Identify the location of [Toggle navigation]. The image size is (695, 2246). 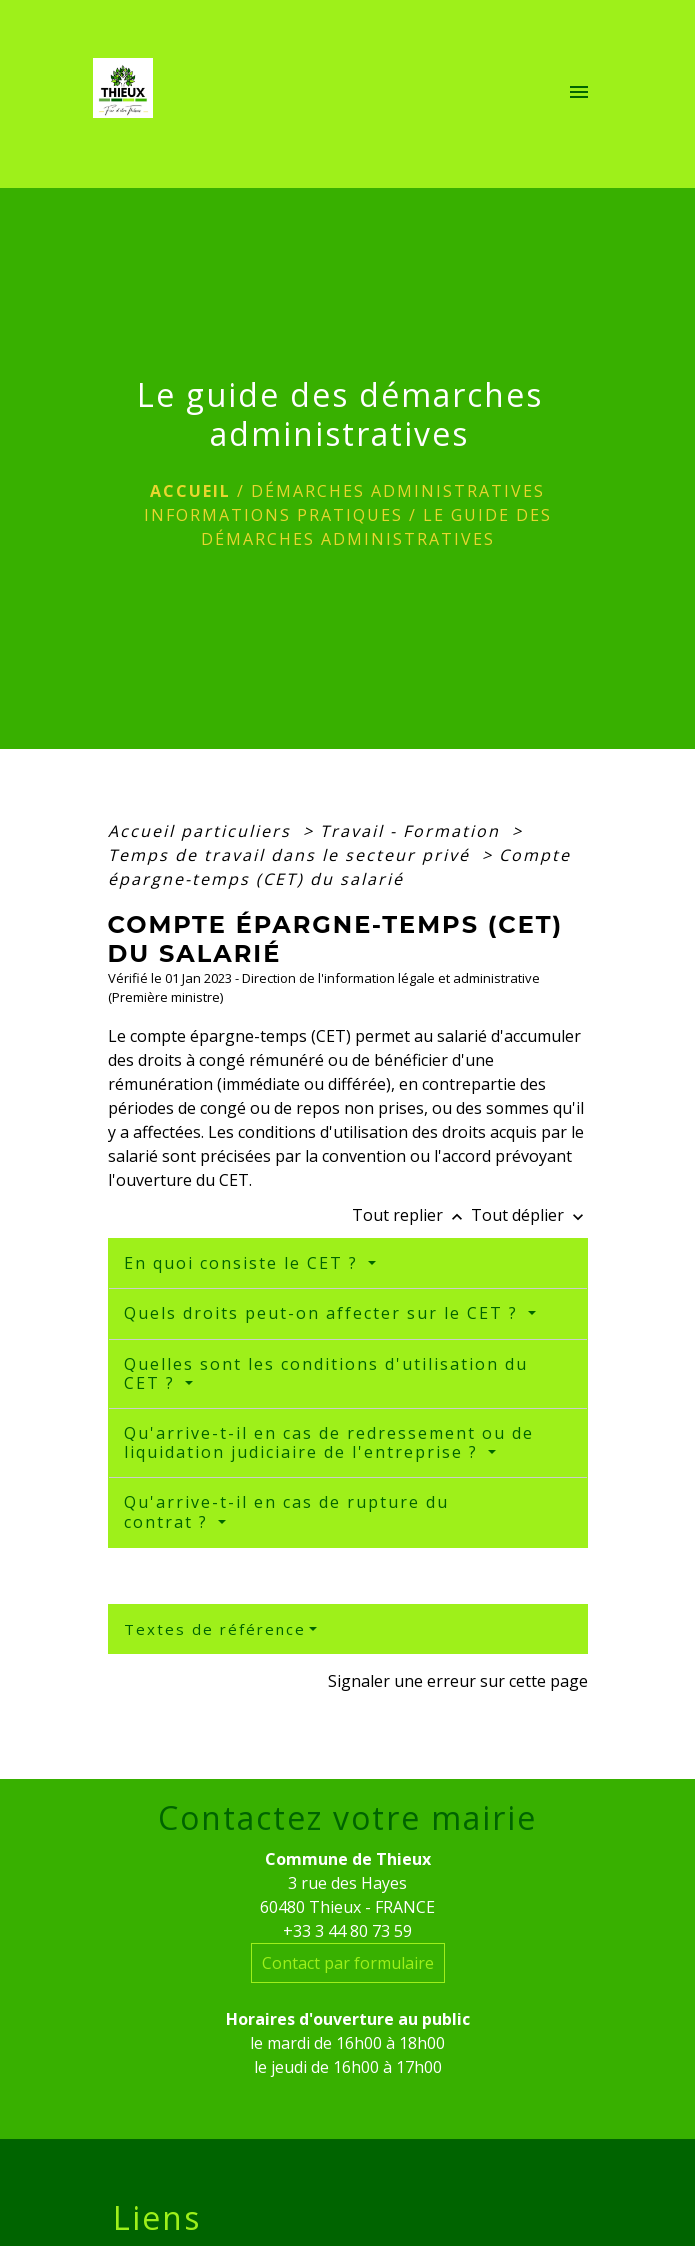
(579, 94).